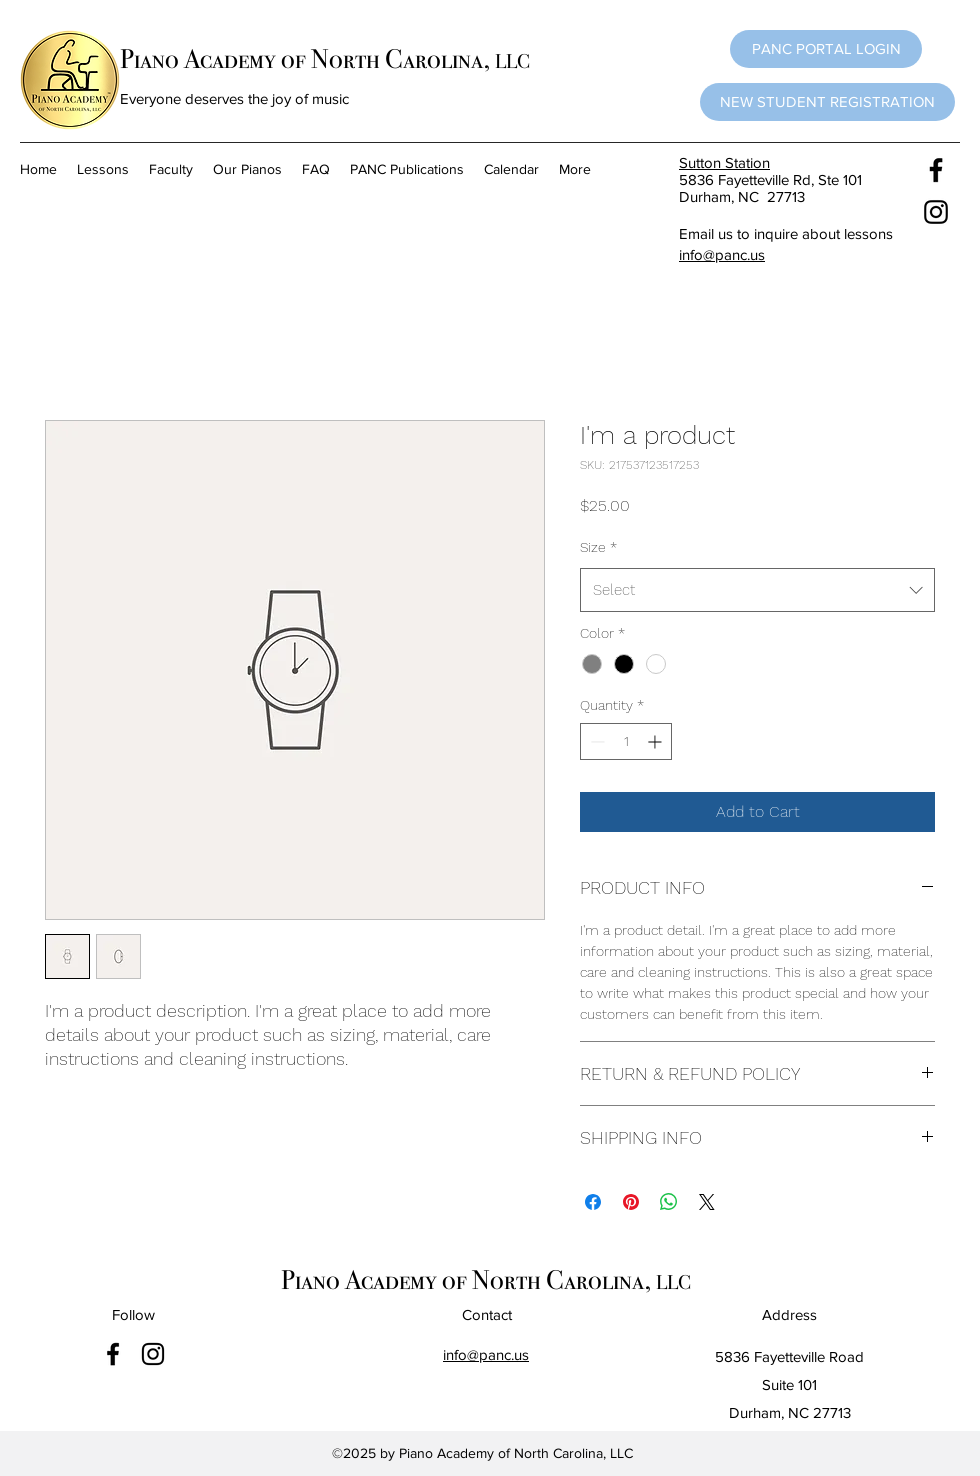 Image resolution: width=980 pixels, height=1476 pixels. I want to click on Sutton Station, so click(724, 162).